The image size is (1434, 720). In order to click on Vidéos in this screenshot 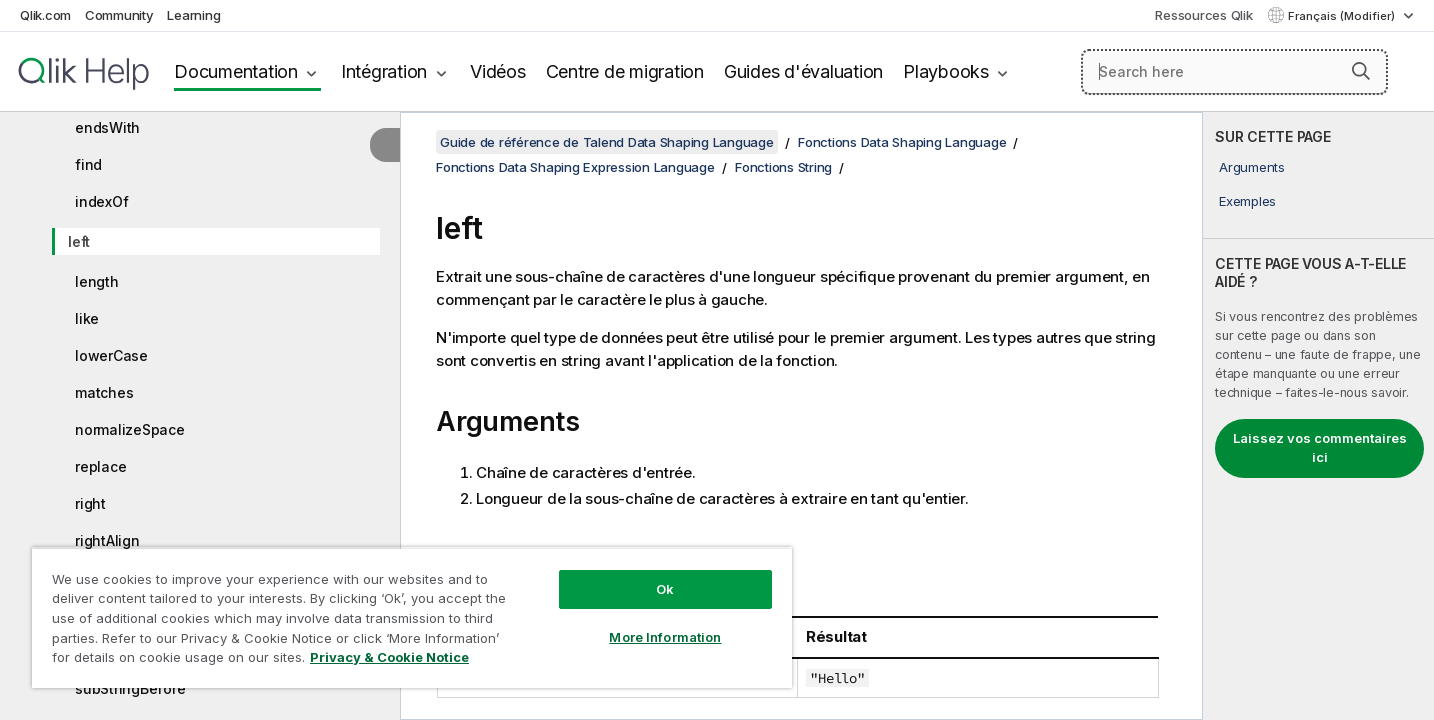, I will do `click(498, 71)`.